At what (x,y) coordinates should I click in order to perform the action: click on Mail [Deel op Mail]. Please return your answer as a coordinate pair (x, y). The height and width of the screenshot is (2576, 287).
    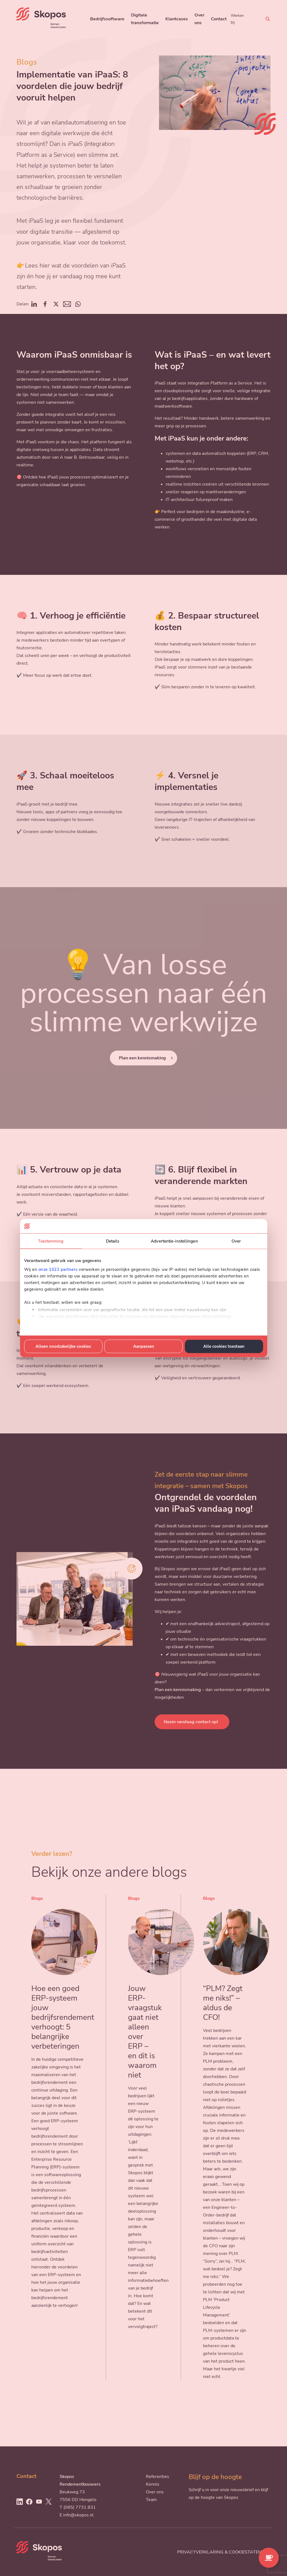
    Looking at the image, I should click on (67, 304).